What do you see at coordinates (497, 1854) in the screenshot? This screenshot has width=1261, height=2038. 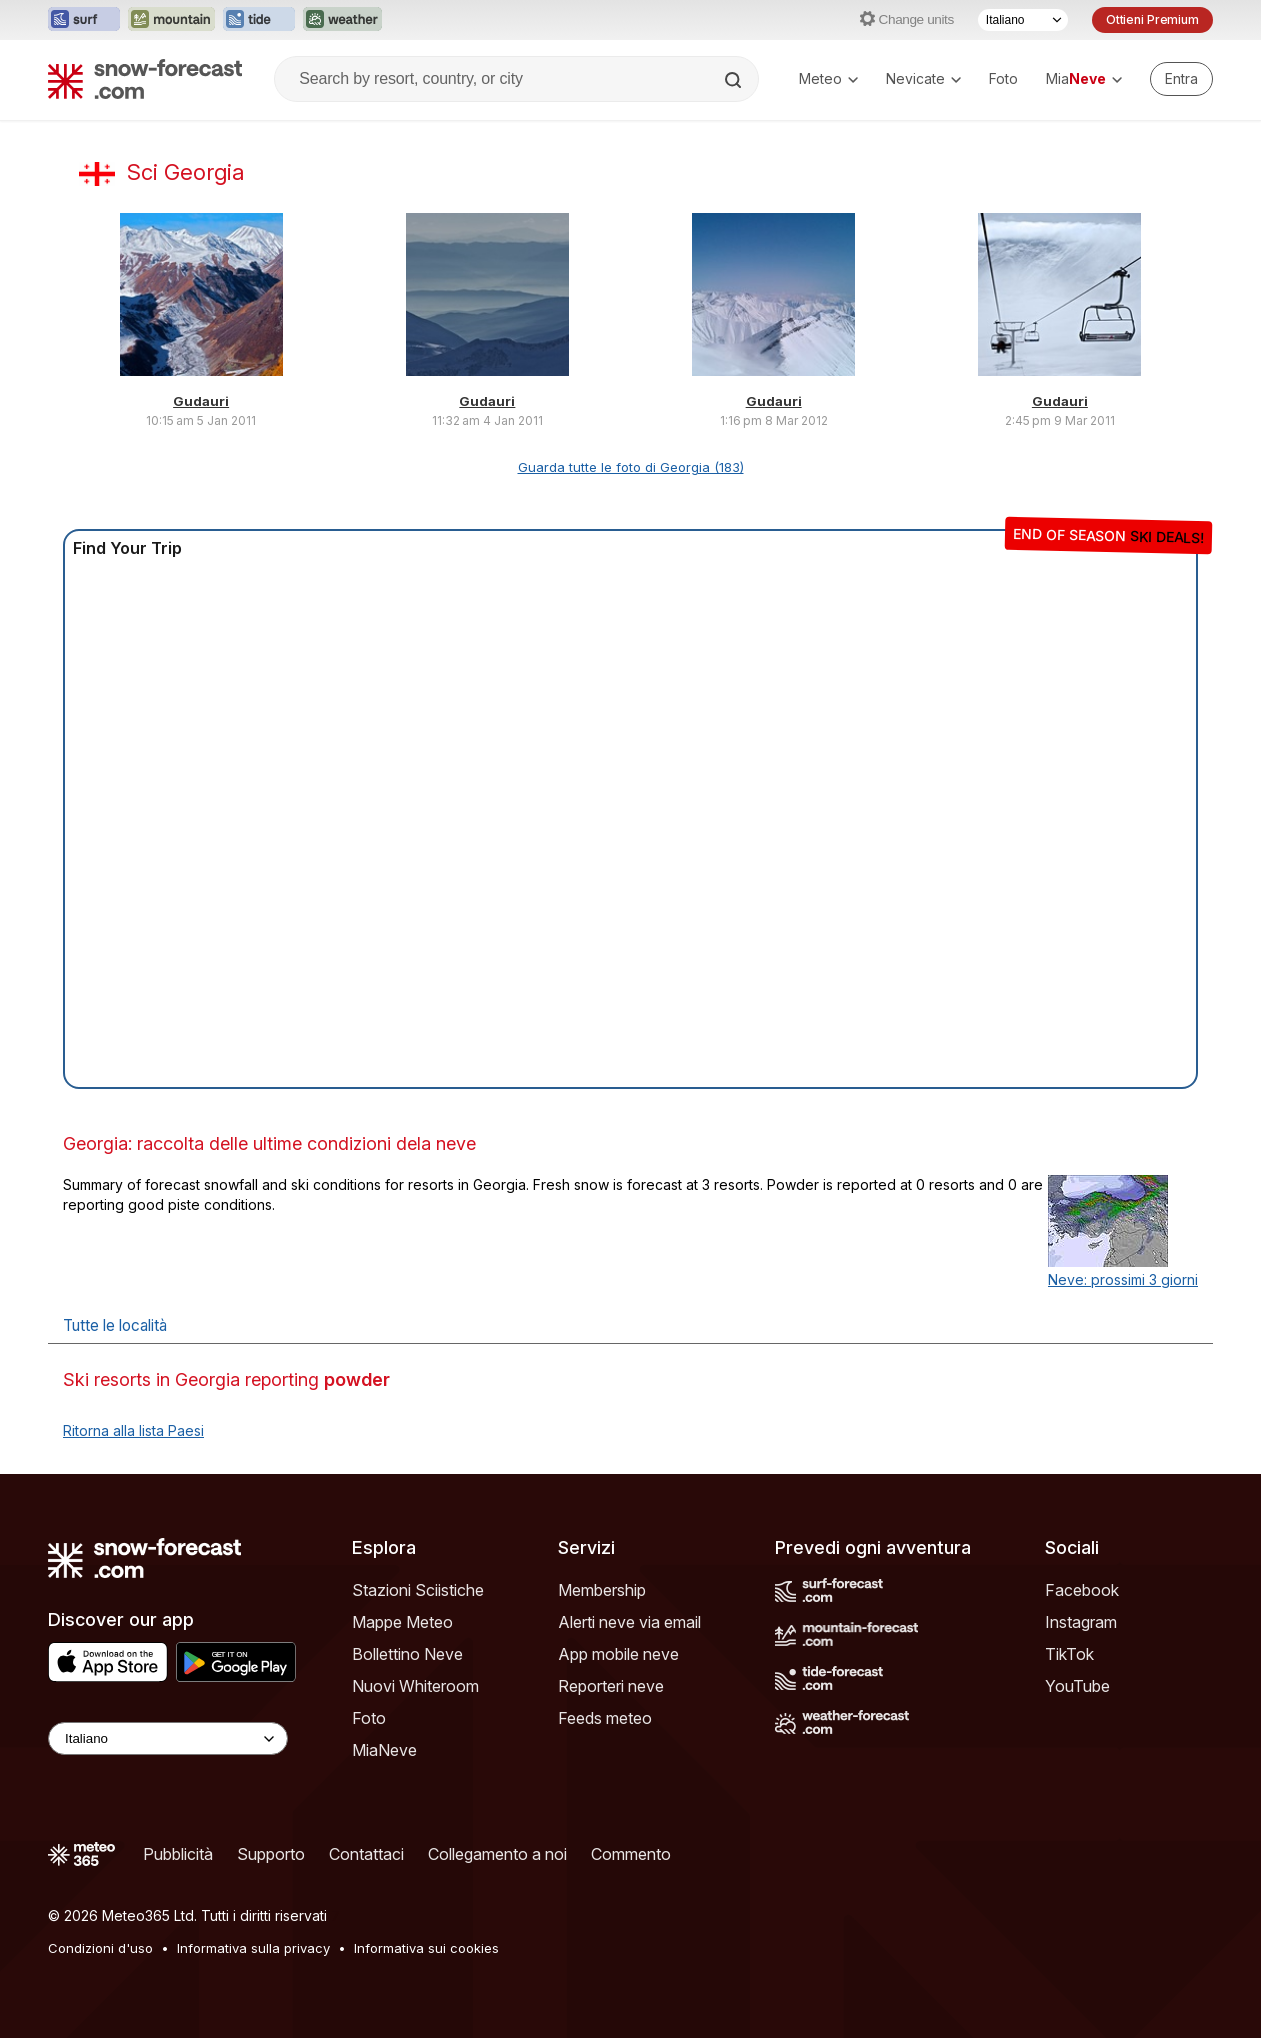 I see `Collegamento a noi` at bounding box center [497, 1854].